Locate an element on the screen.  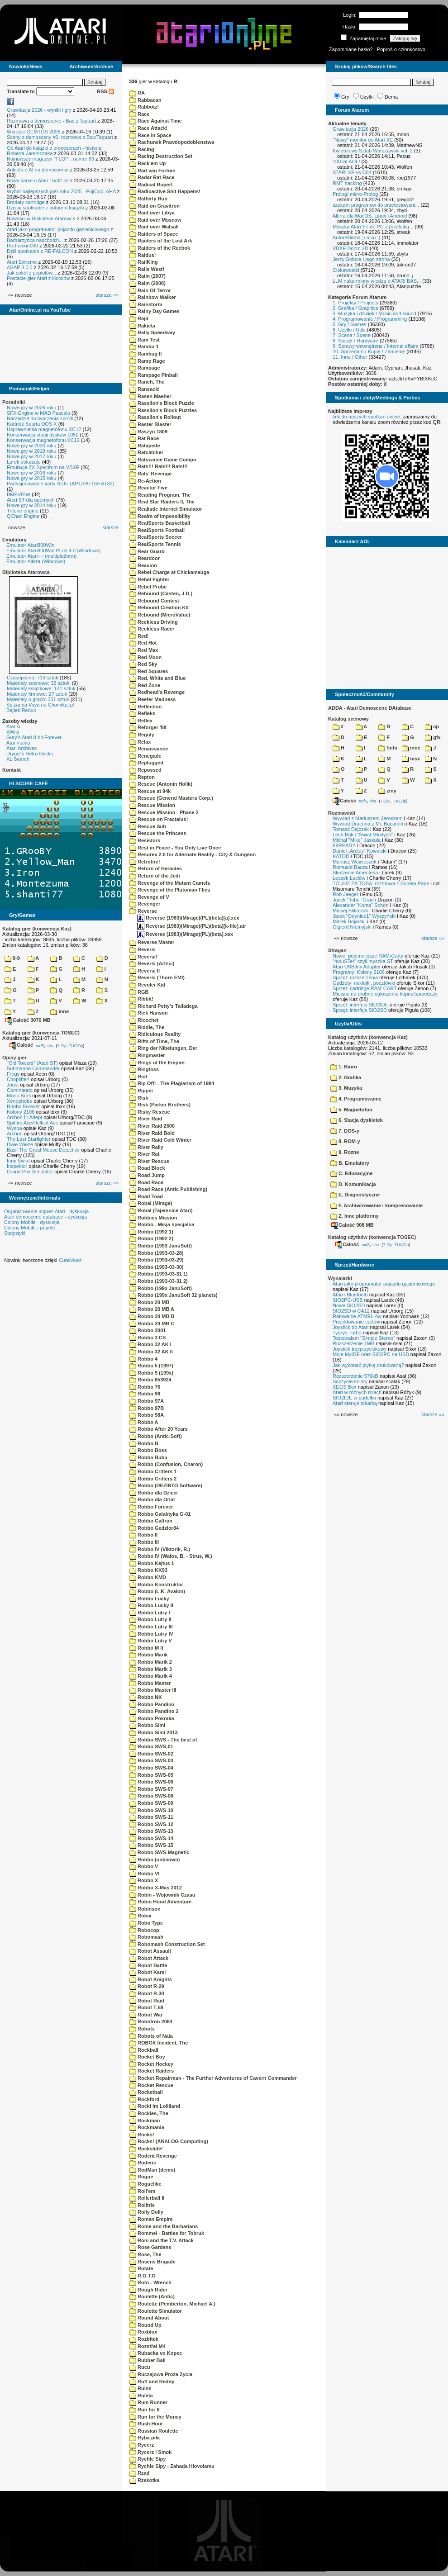
Replugged is located at coordinates (146, 762).